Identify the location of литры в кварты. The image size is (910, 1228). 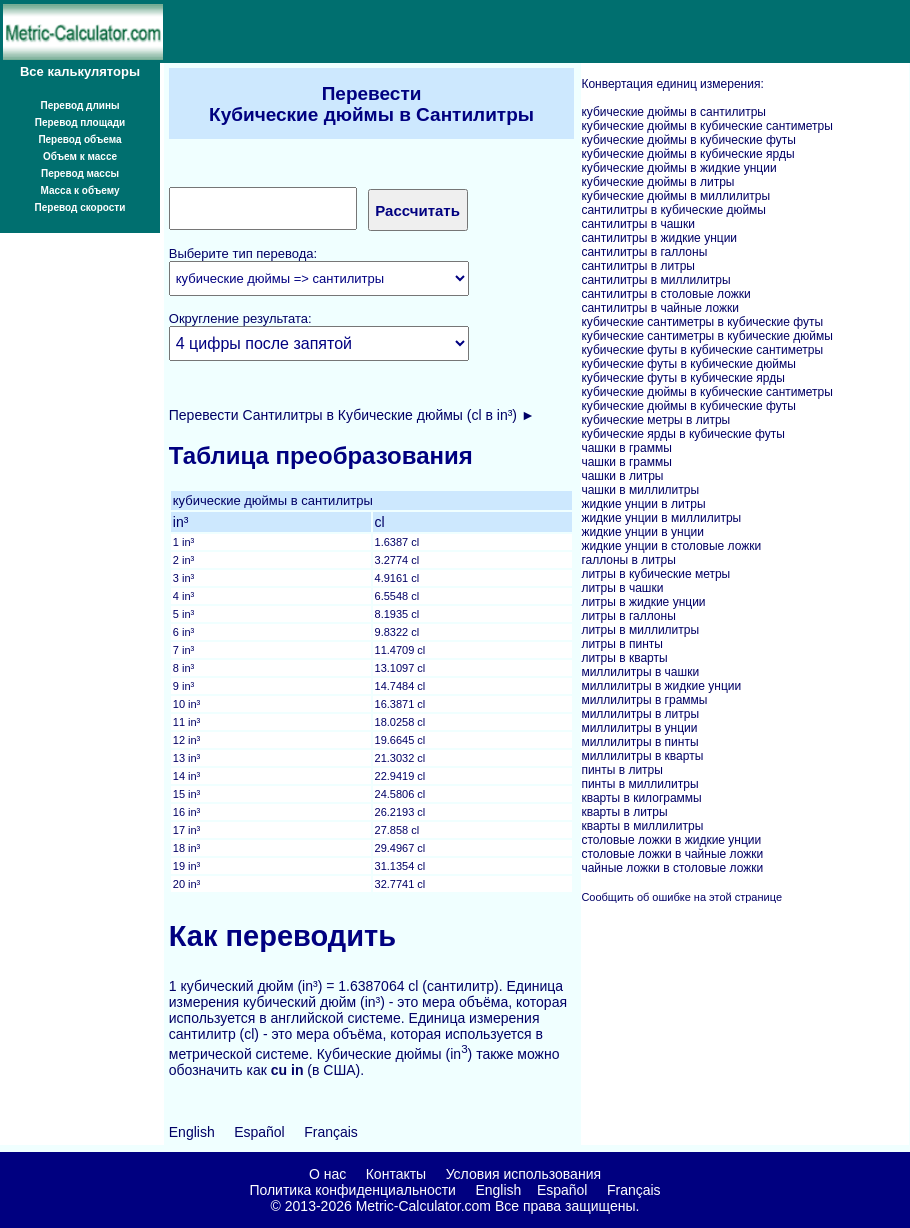
(624, 658).